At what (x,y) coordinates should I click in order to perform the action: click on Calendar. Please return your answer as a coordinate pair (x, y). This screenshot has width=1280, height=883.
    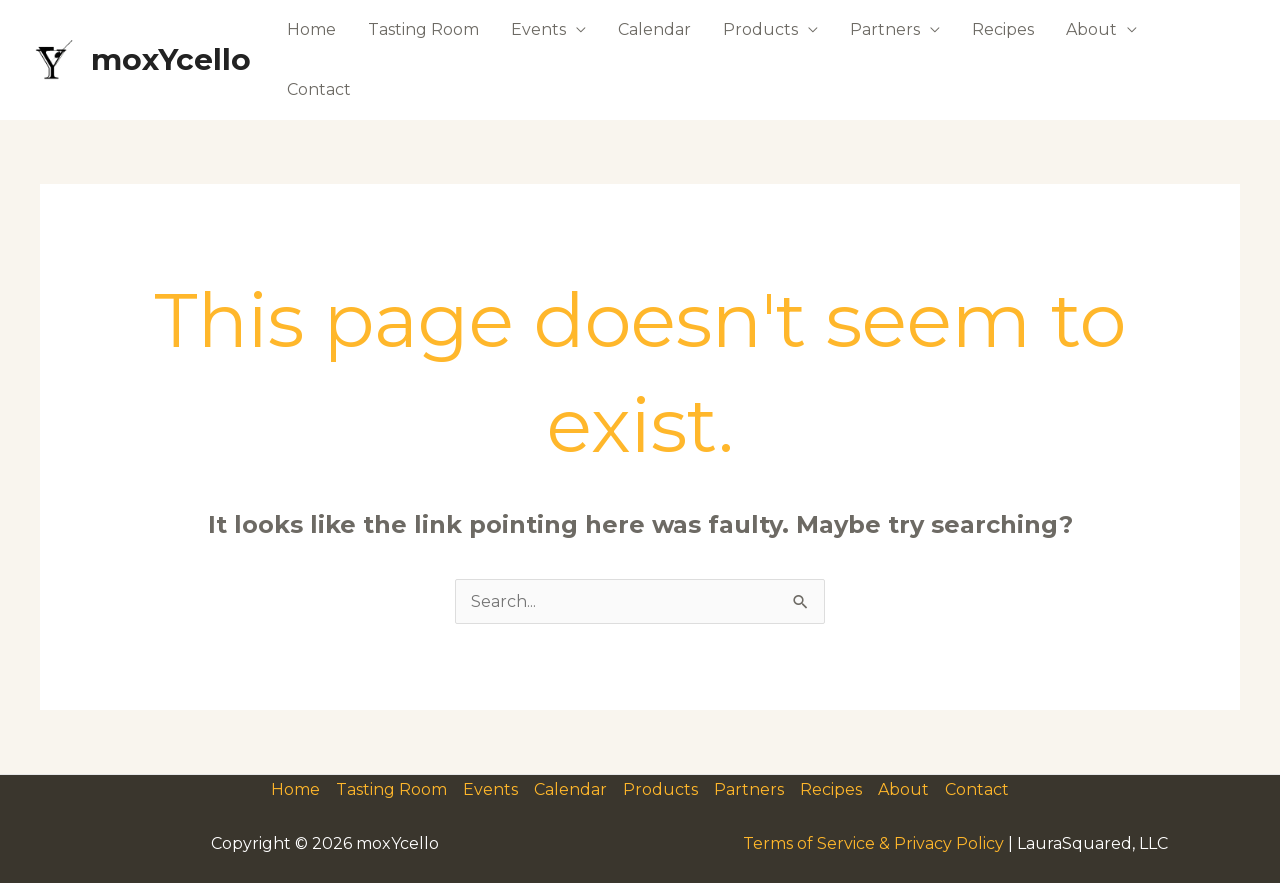
    Looking at the image, I should click on (654, 29).